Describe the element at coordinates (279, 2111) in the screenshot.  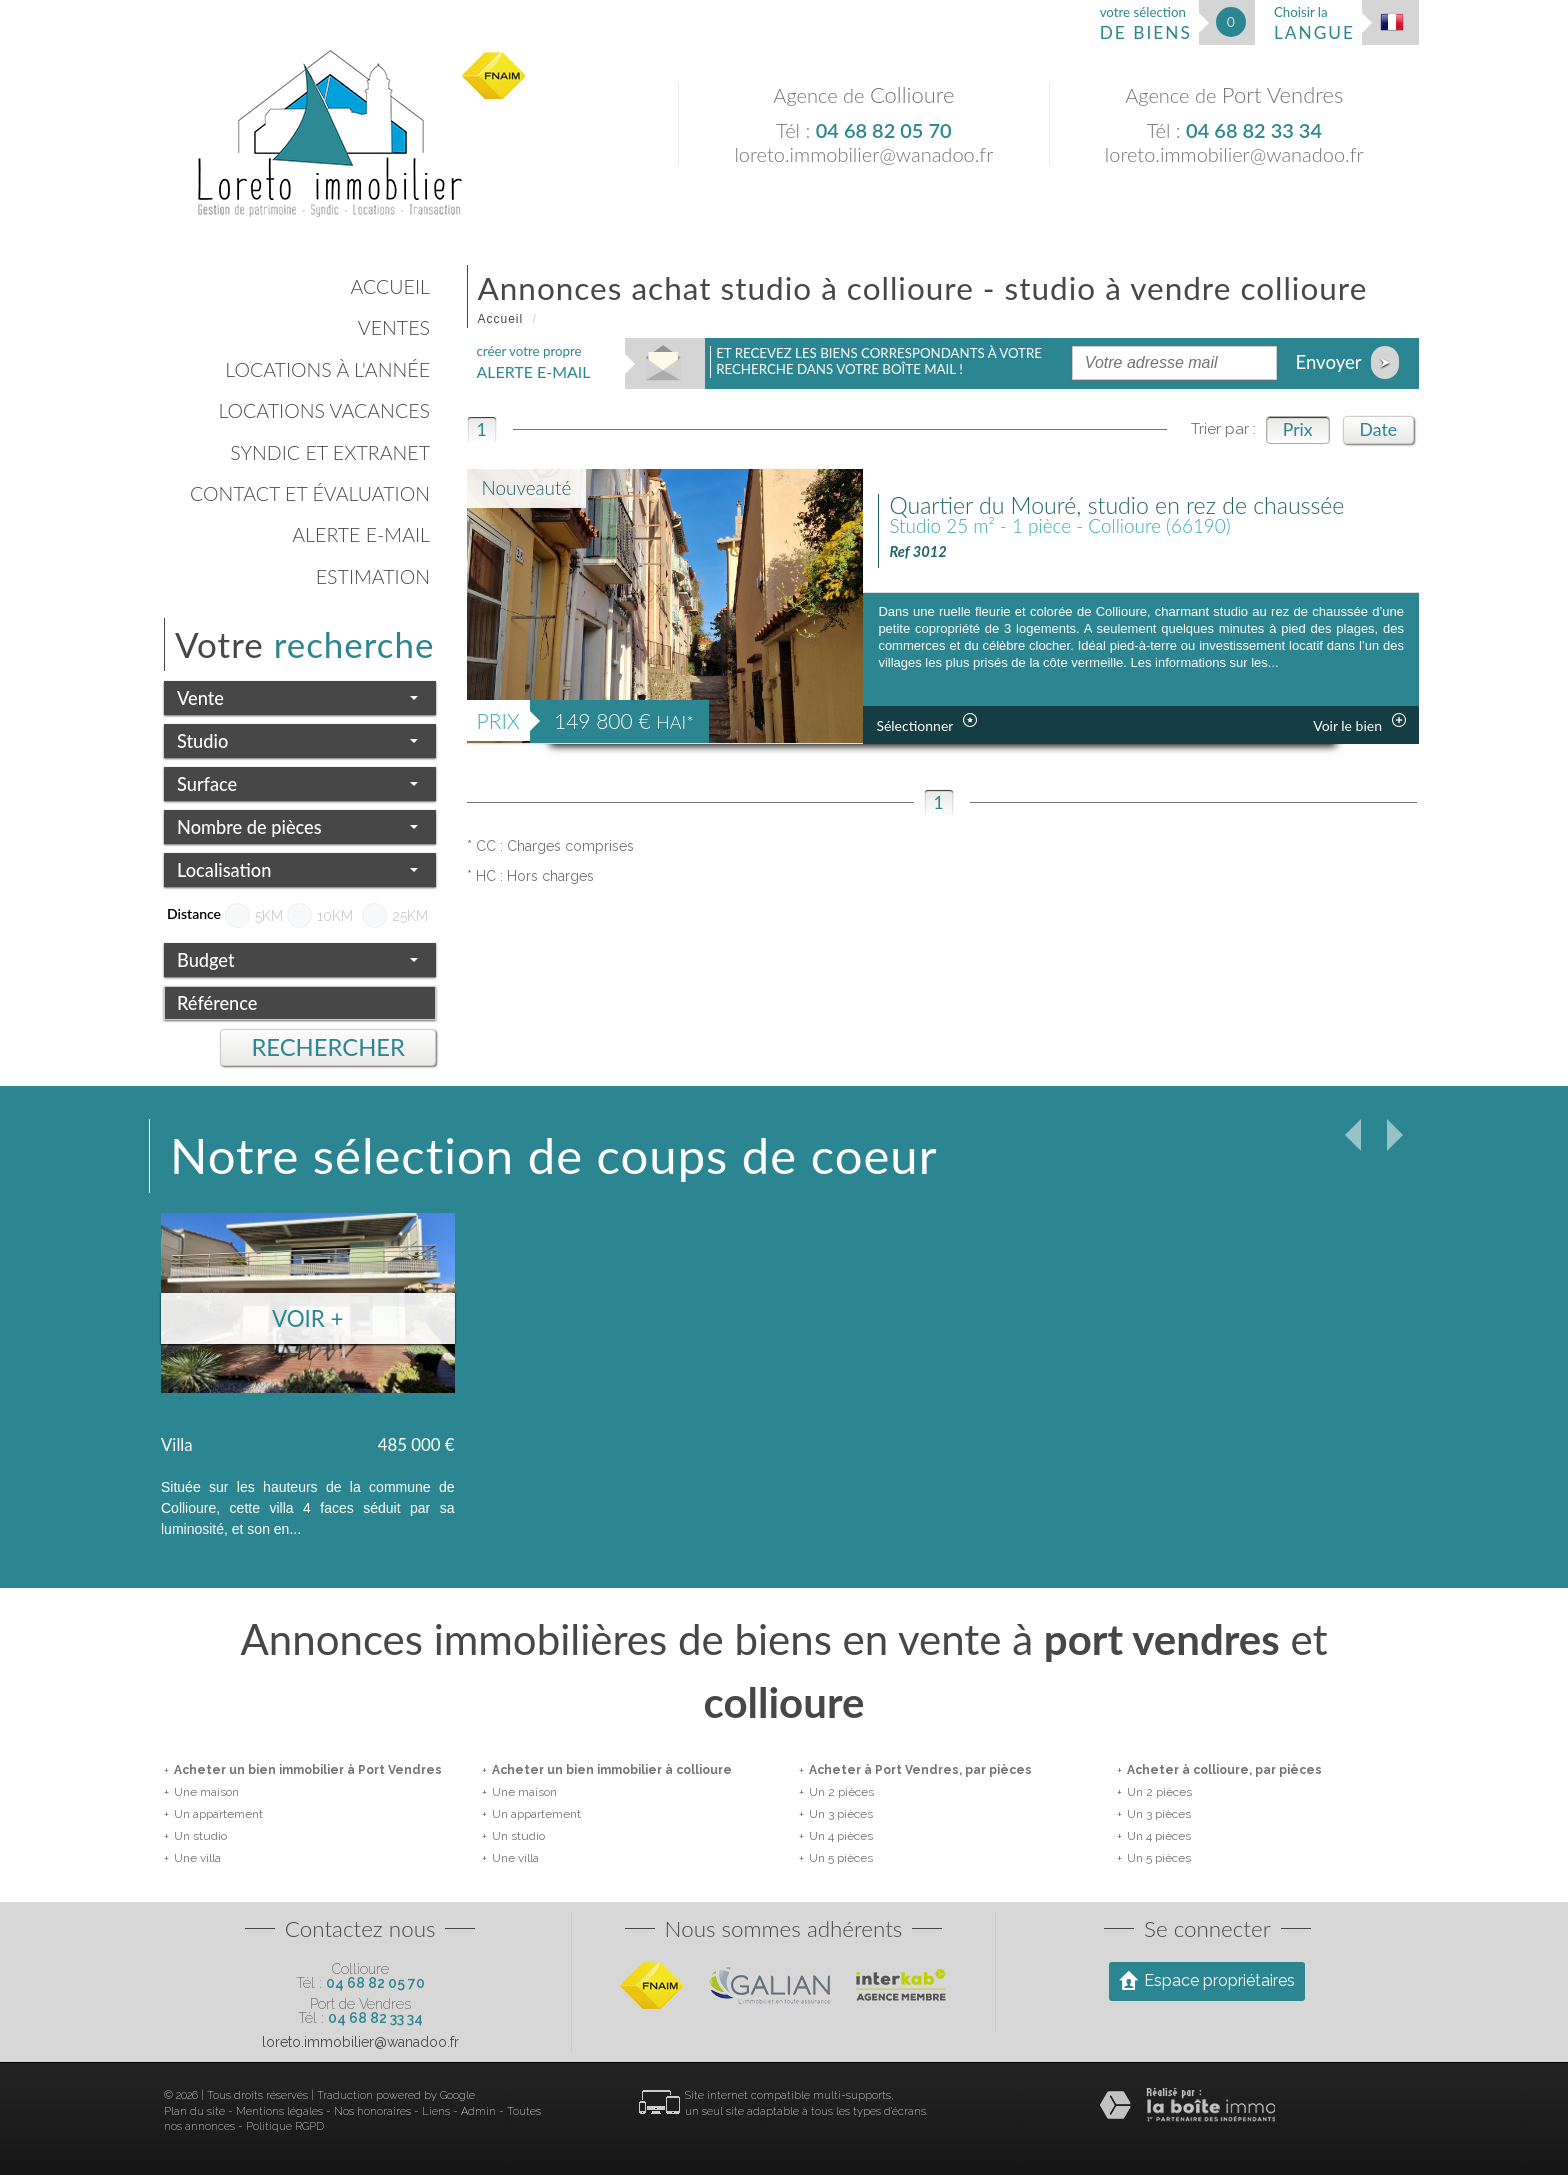
I see `Mentions légales` at that location.